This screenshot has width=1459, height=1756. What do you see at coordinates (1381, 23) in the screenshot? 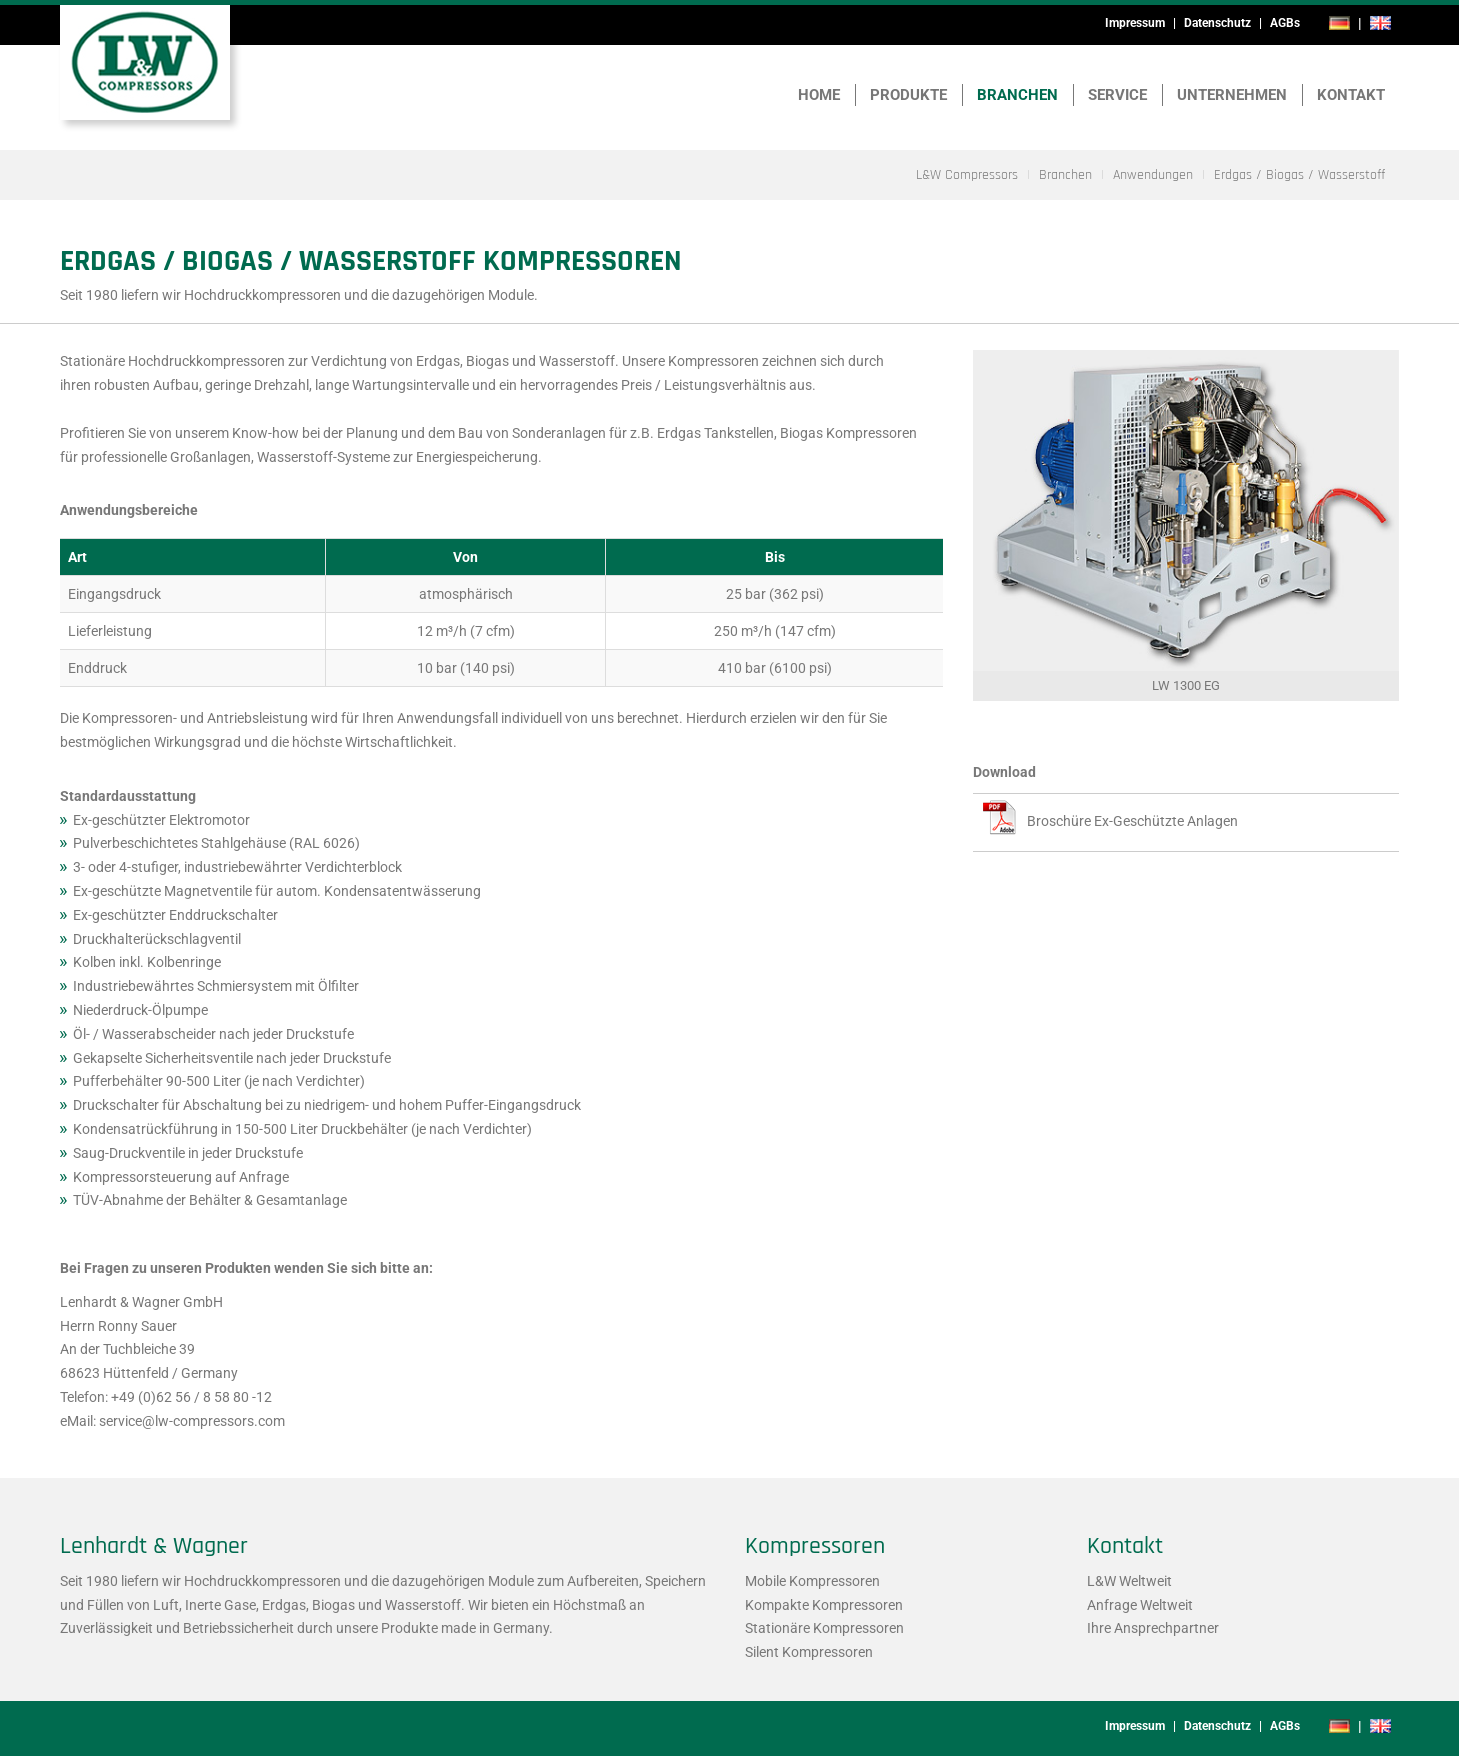
I see `en` at bounding box center [1381, 23].